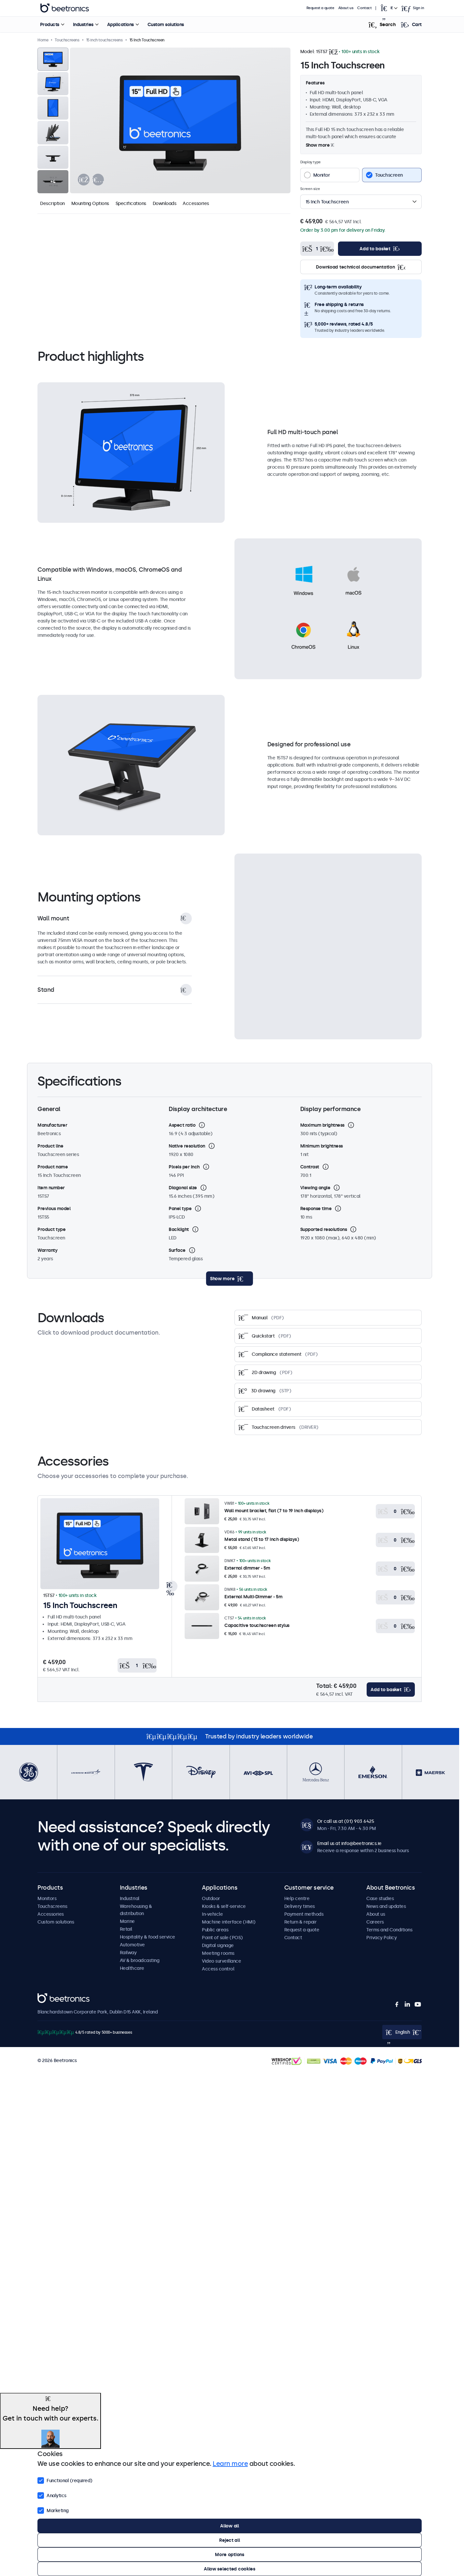  What do you see at coordinates (128, 1952) in the screenshot?
I see `Railway` at bounding box center [128, 1952].